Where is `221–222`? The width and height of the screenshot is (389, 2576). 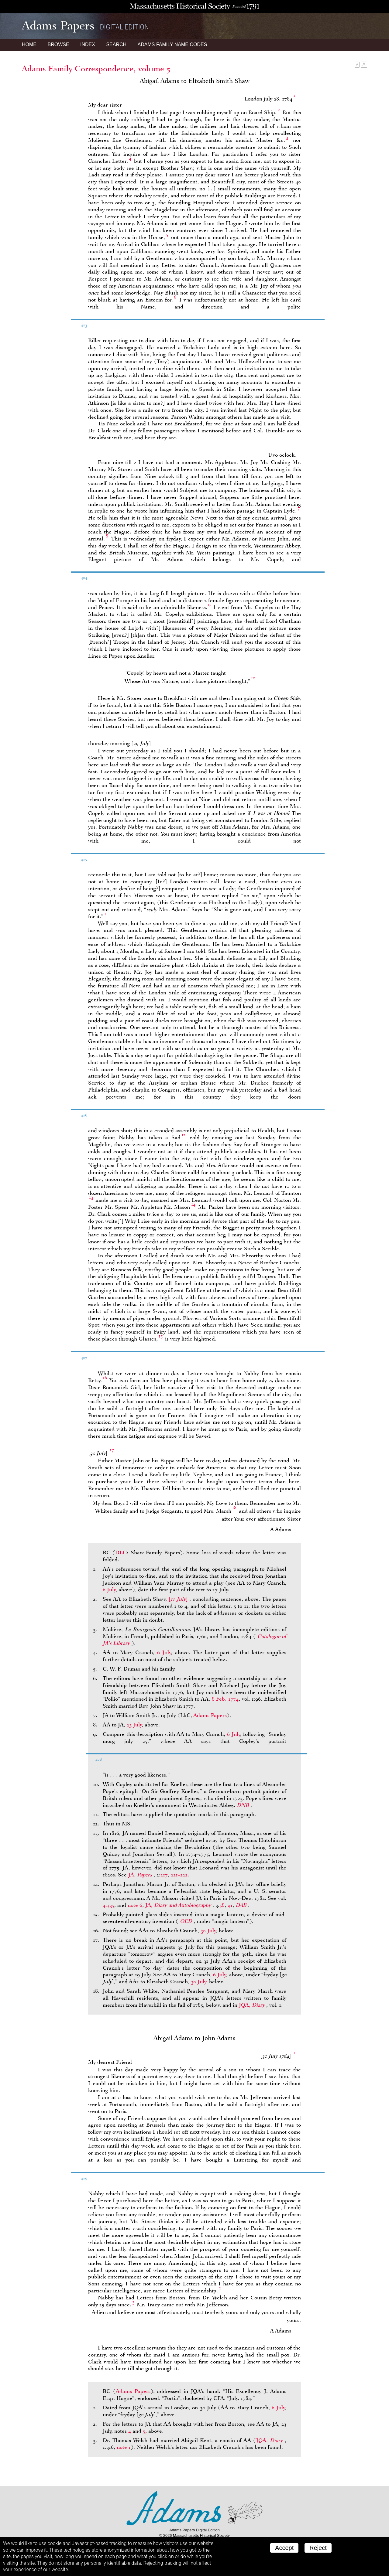
221–222 is located at coordinates (179, 1874).